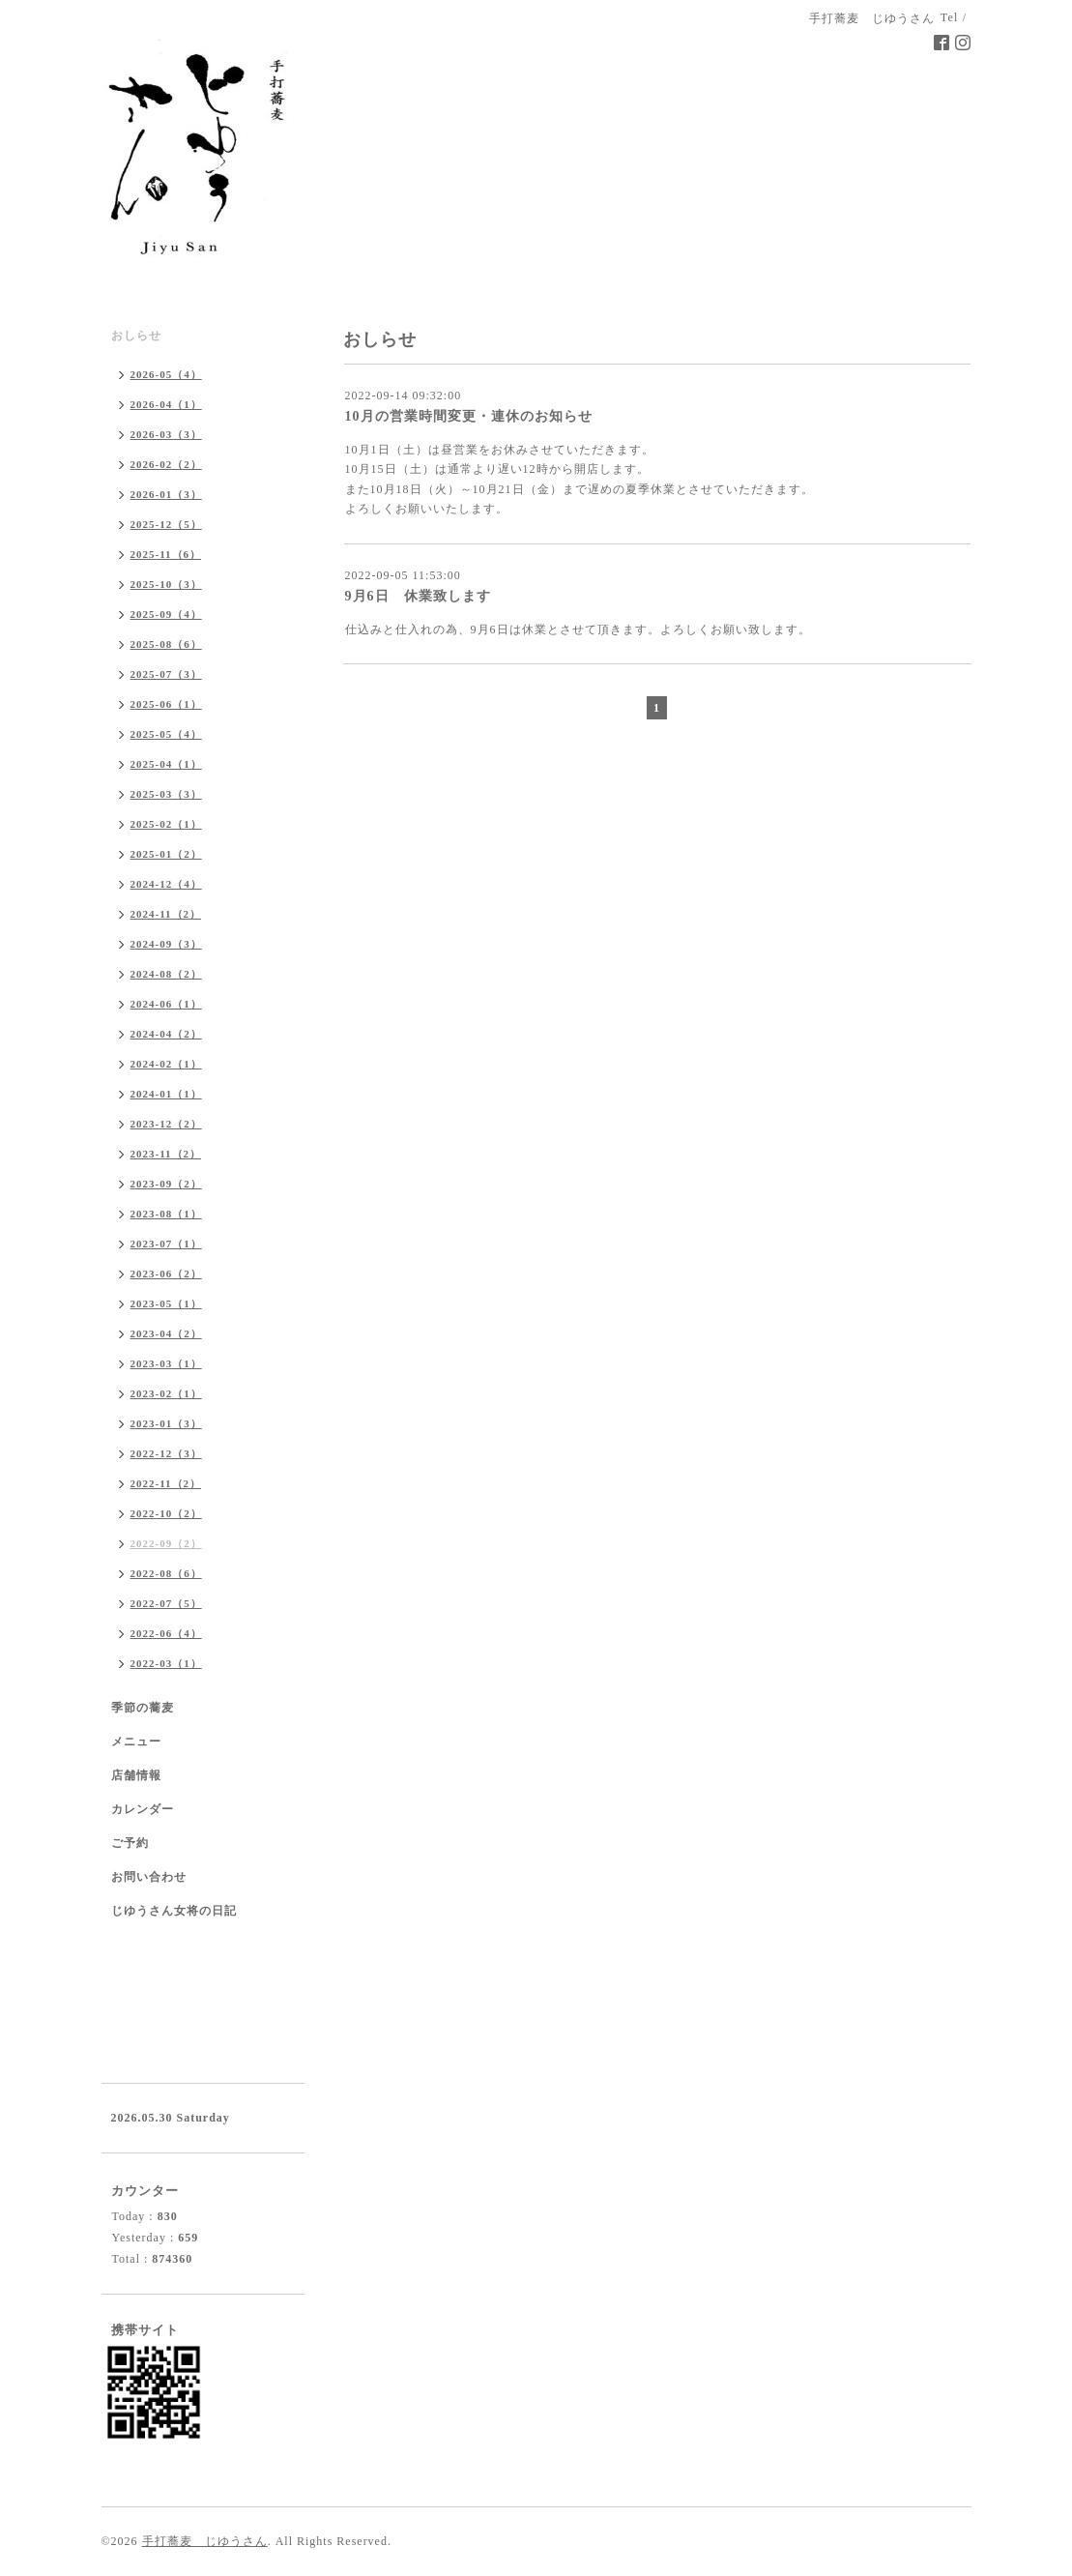 The height and width of the screenshot is (2576, 1072). What do you see at coordinates (166, 1303) in the screenshot?
I see `2023-05（1）` at bounding box center [166, 1303].